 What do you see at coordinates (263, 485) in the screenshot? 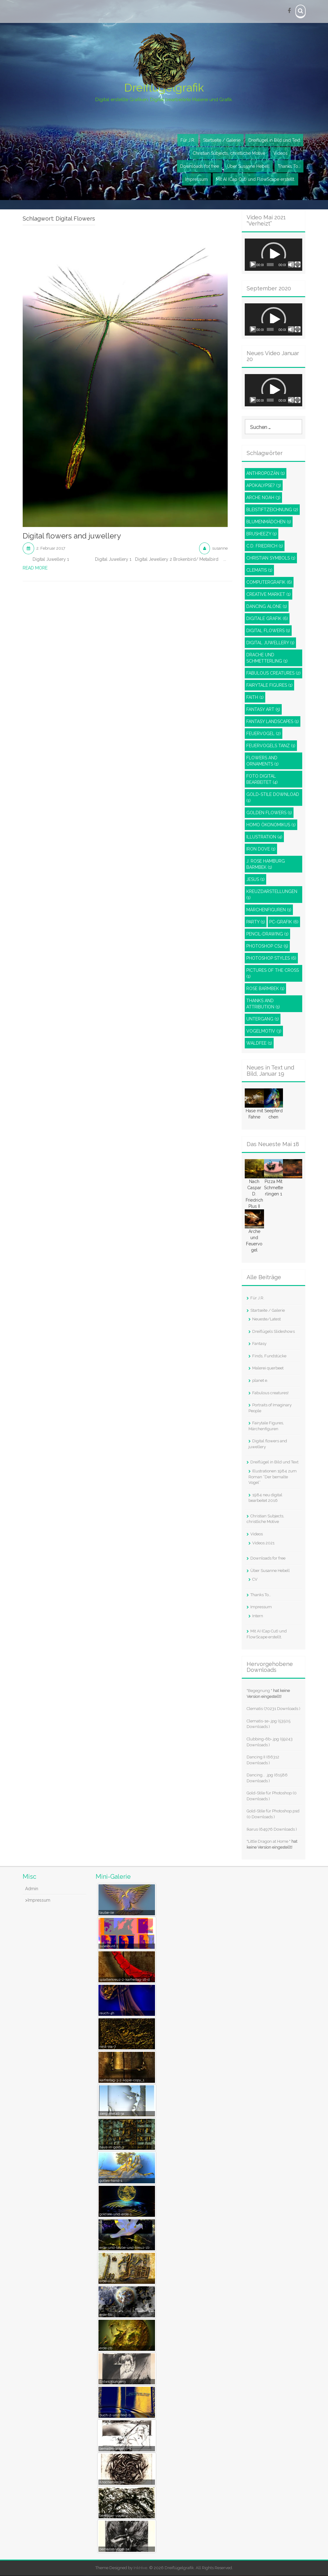
I see `Apokalypse? [Apokalypse? (3 Einträge)]` at bounding box center [263, 485].